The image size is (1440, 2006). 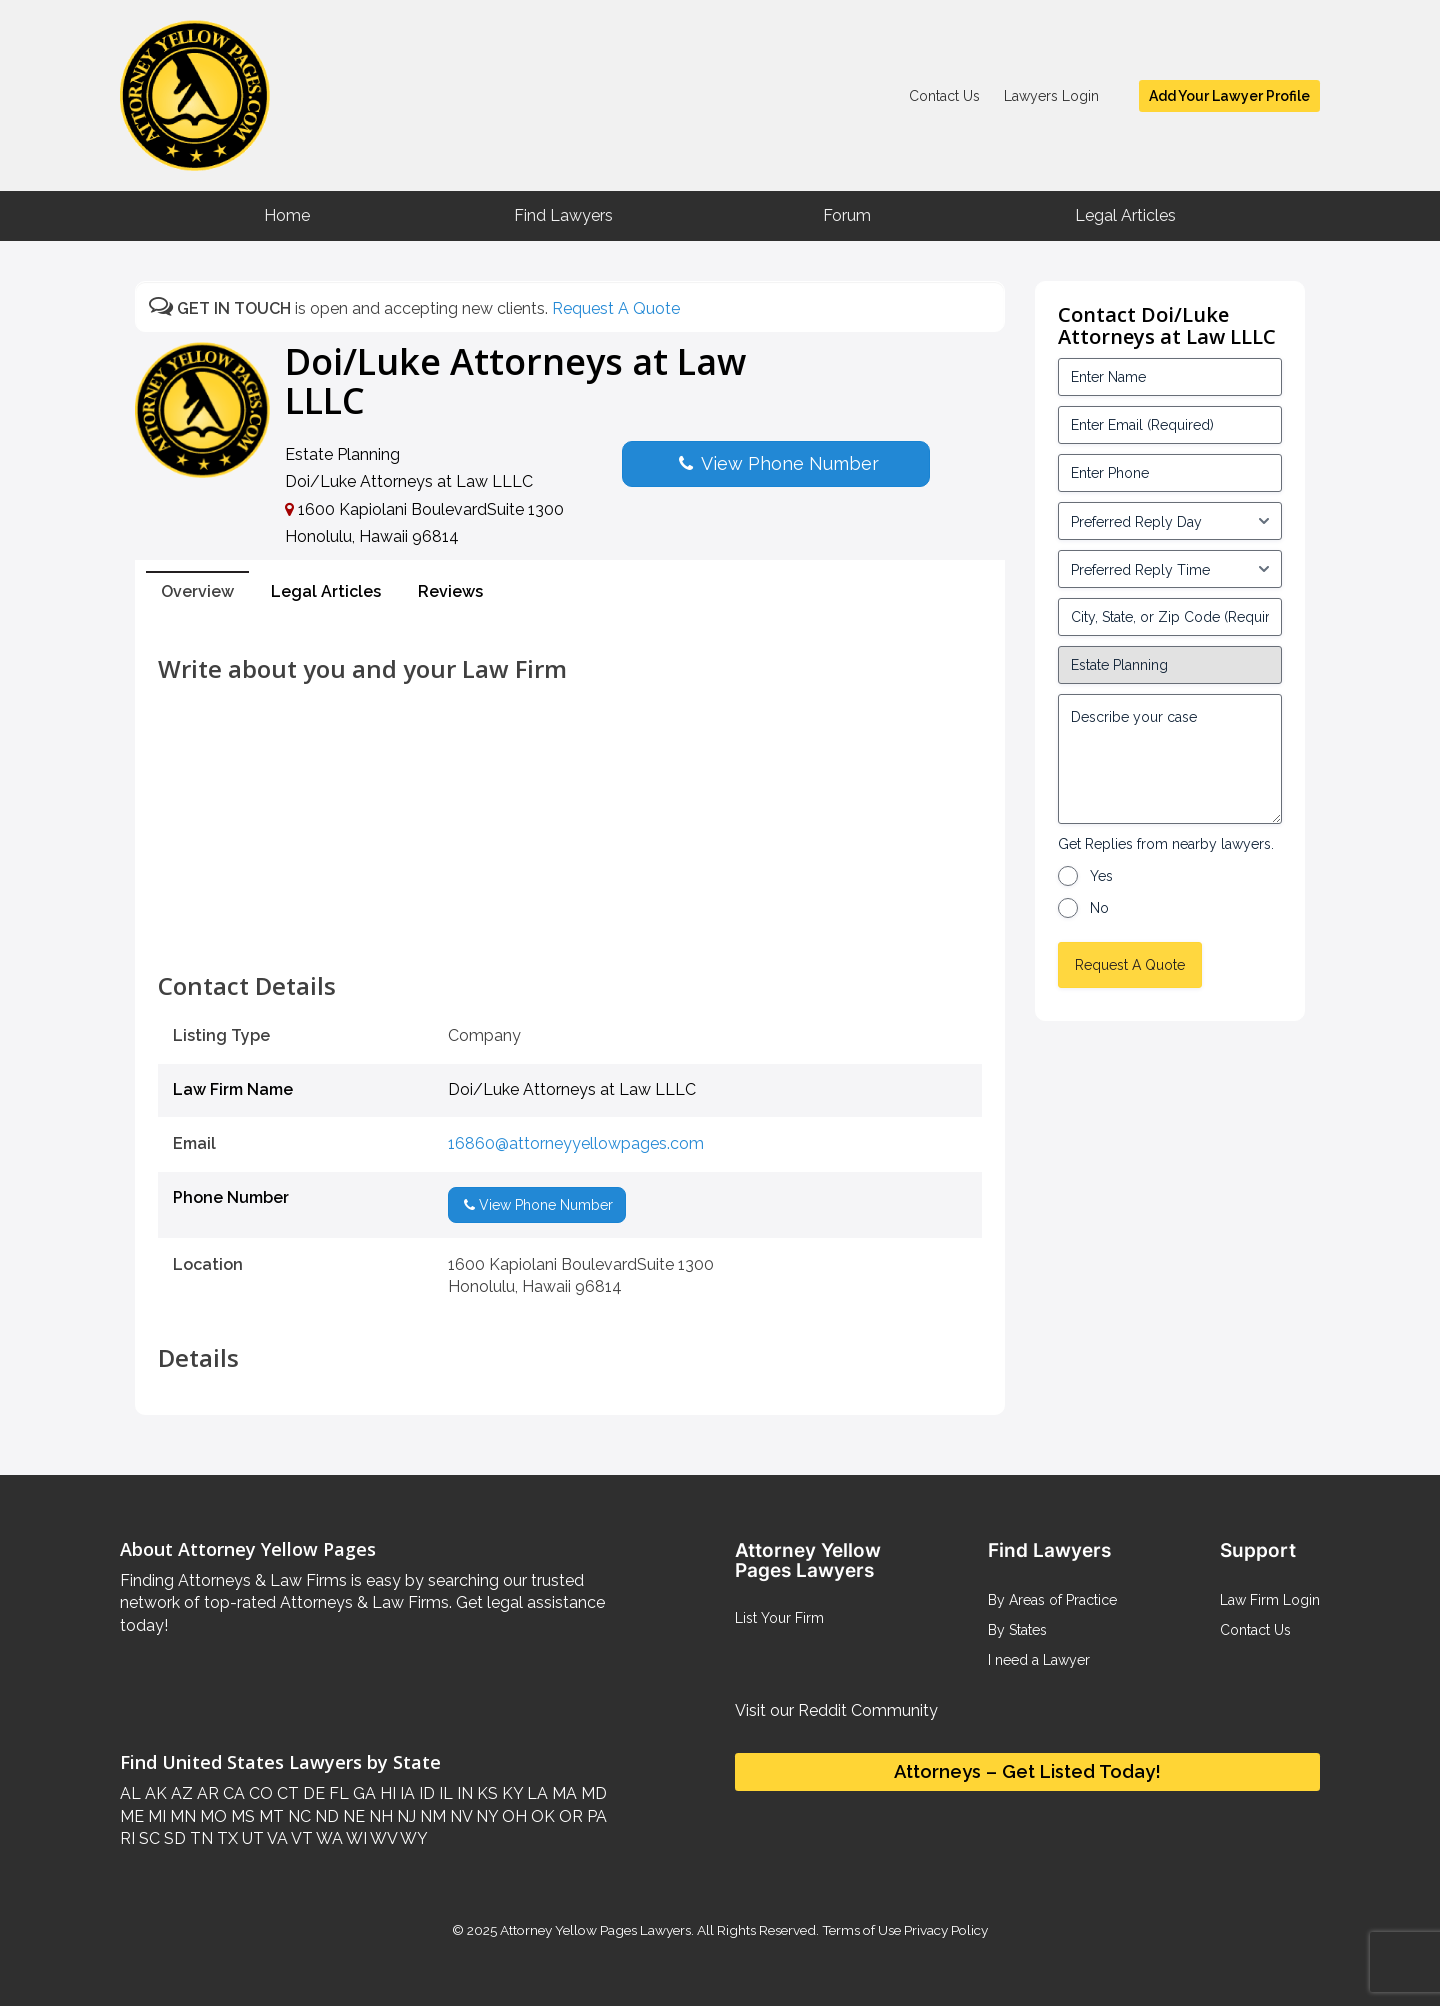 What do you see at coordinates (944, 96) in the screenshot?
I see `Contact Us` at bounding box center [944, 96].